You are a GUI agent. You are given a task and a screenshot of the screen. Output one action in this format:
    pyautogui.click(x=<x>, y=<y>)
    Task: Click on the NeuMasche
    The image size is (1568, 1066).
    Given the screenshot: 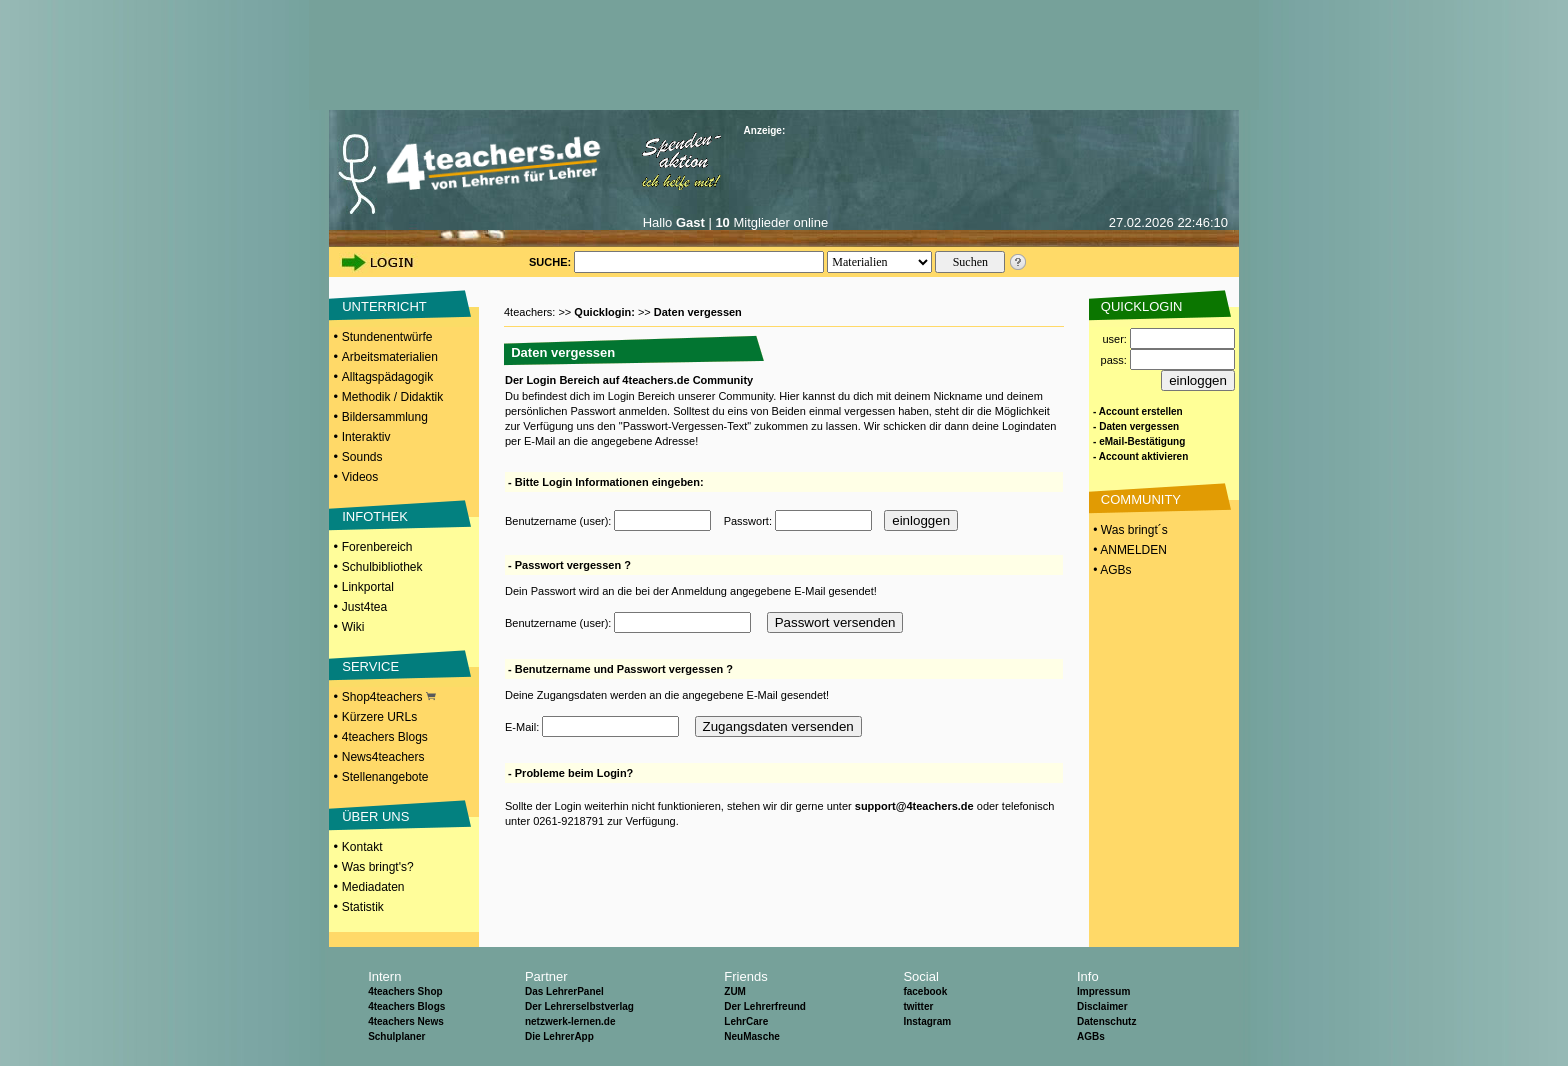 What is the action you would take?
    pyautogui.click(x=752, y=1036)
    